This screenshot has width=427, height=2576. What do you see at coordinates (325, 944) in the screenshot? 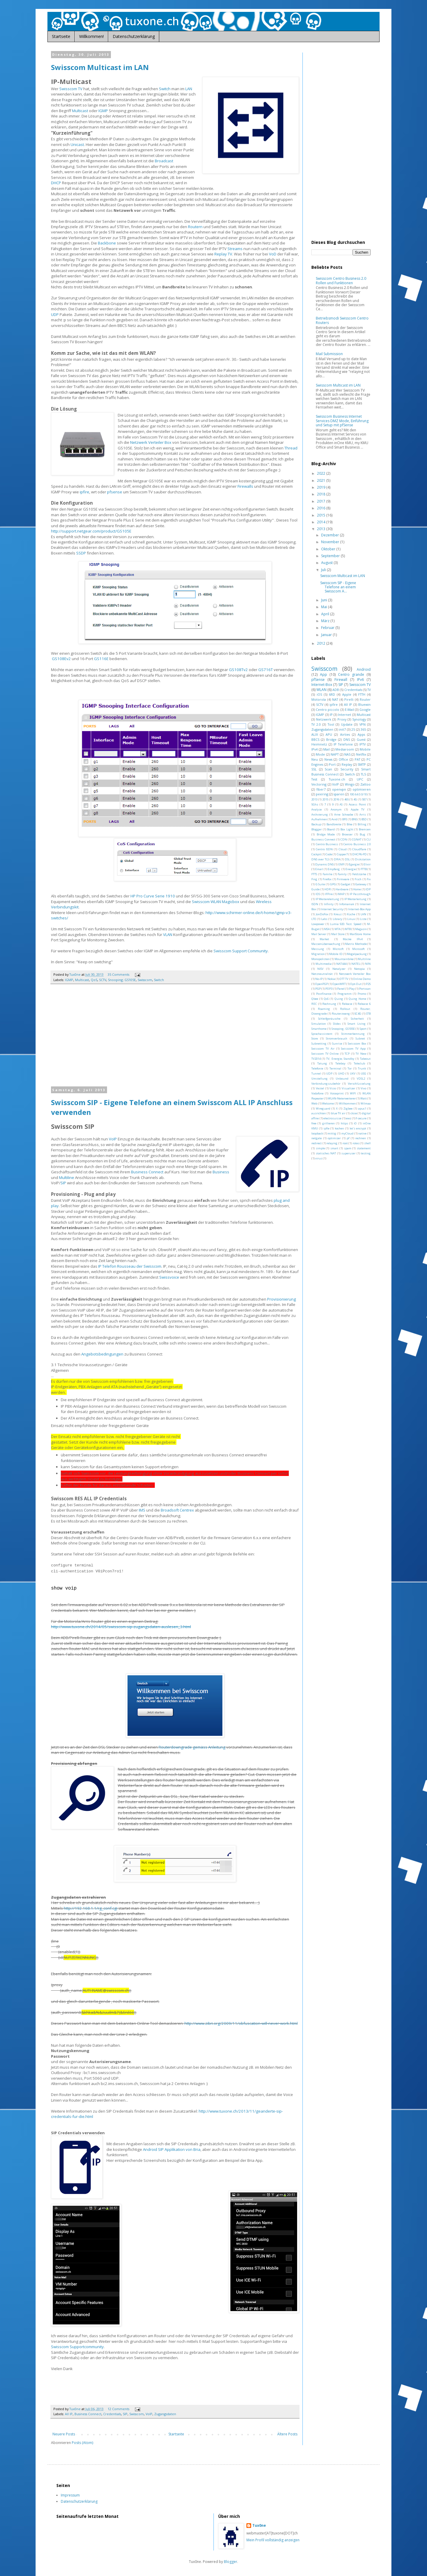
I see `Massenüberwachung` at bounding box center [325, 944].